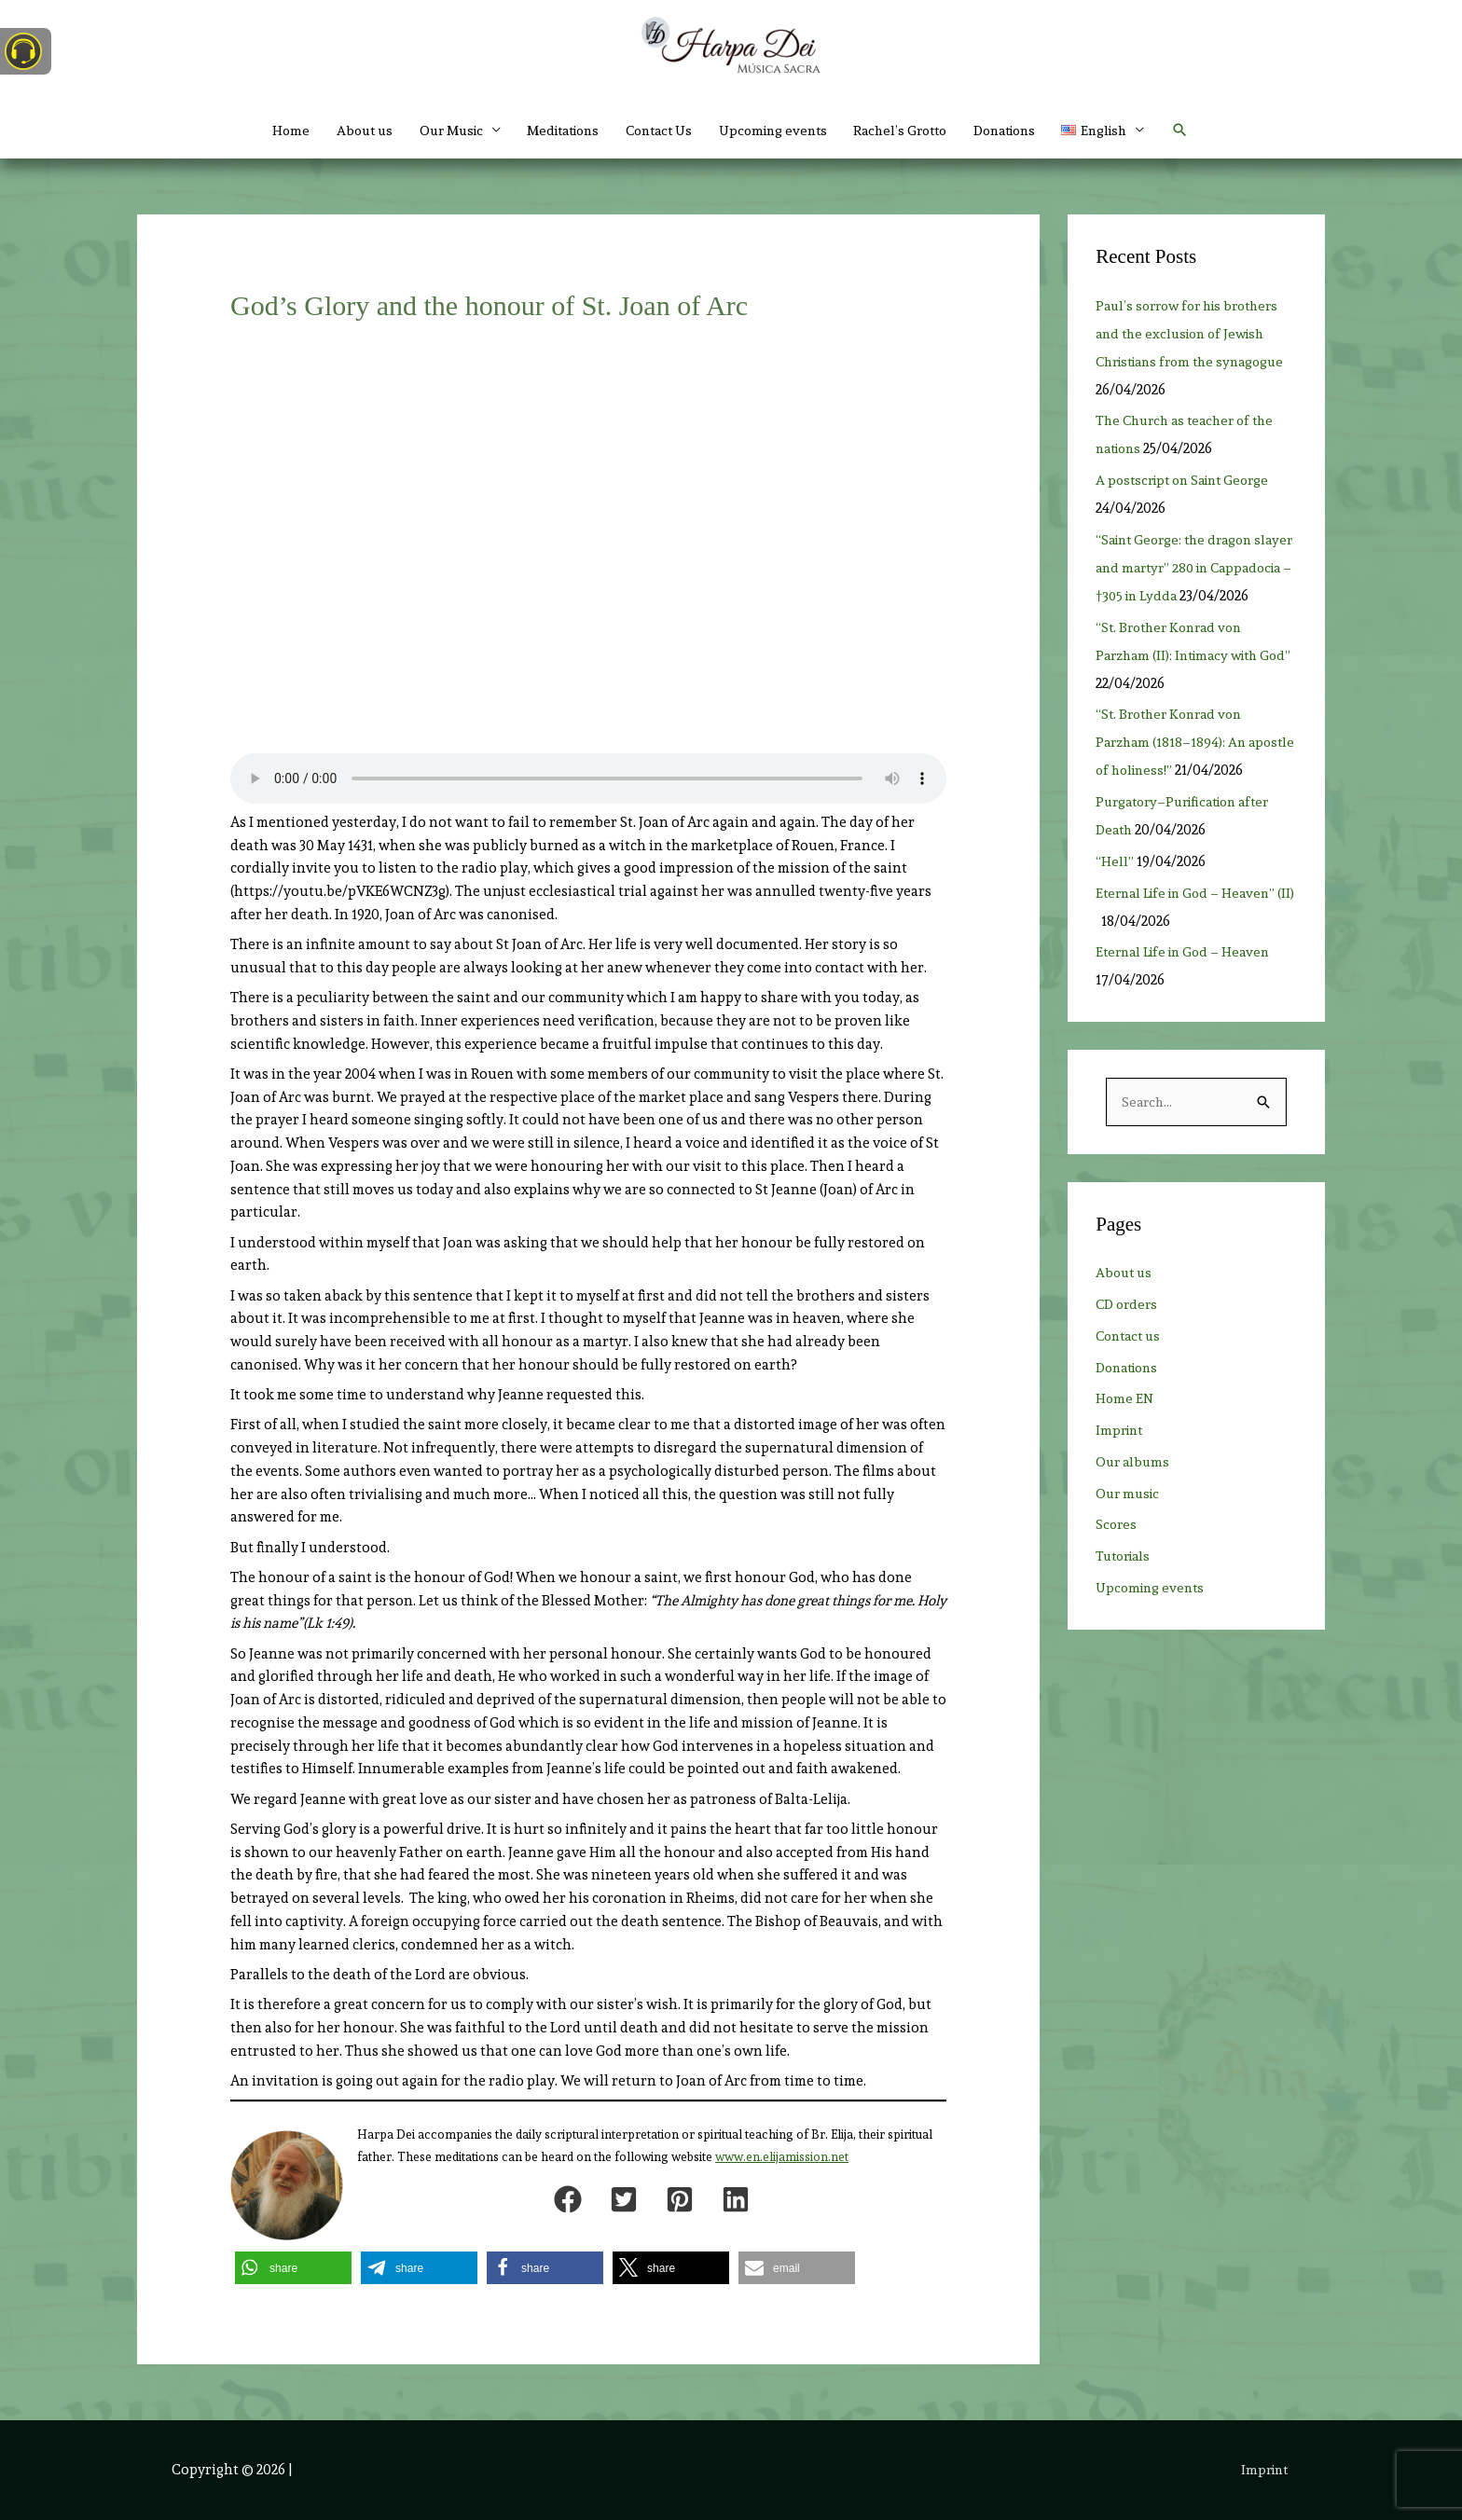 This screenshot has width=1462, height=2520. What do you see at coordinates (1183, 683) in the screenshot?
I see `“St. Brother Konrad von Parzham (II): Intimacy with God”` at bounding box center [1183, 683].